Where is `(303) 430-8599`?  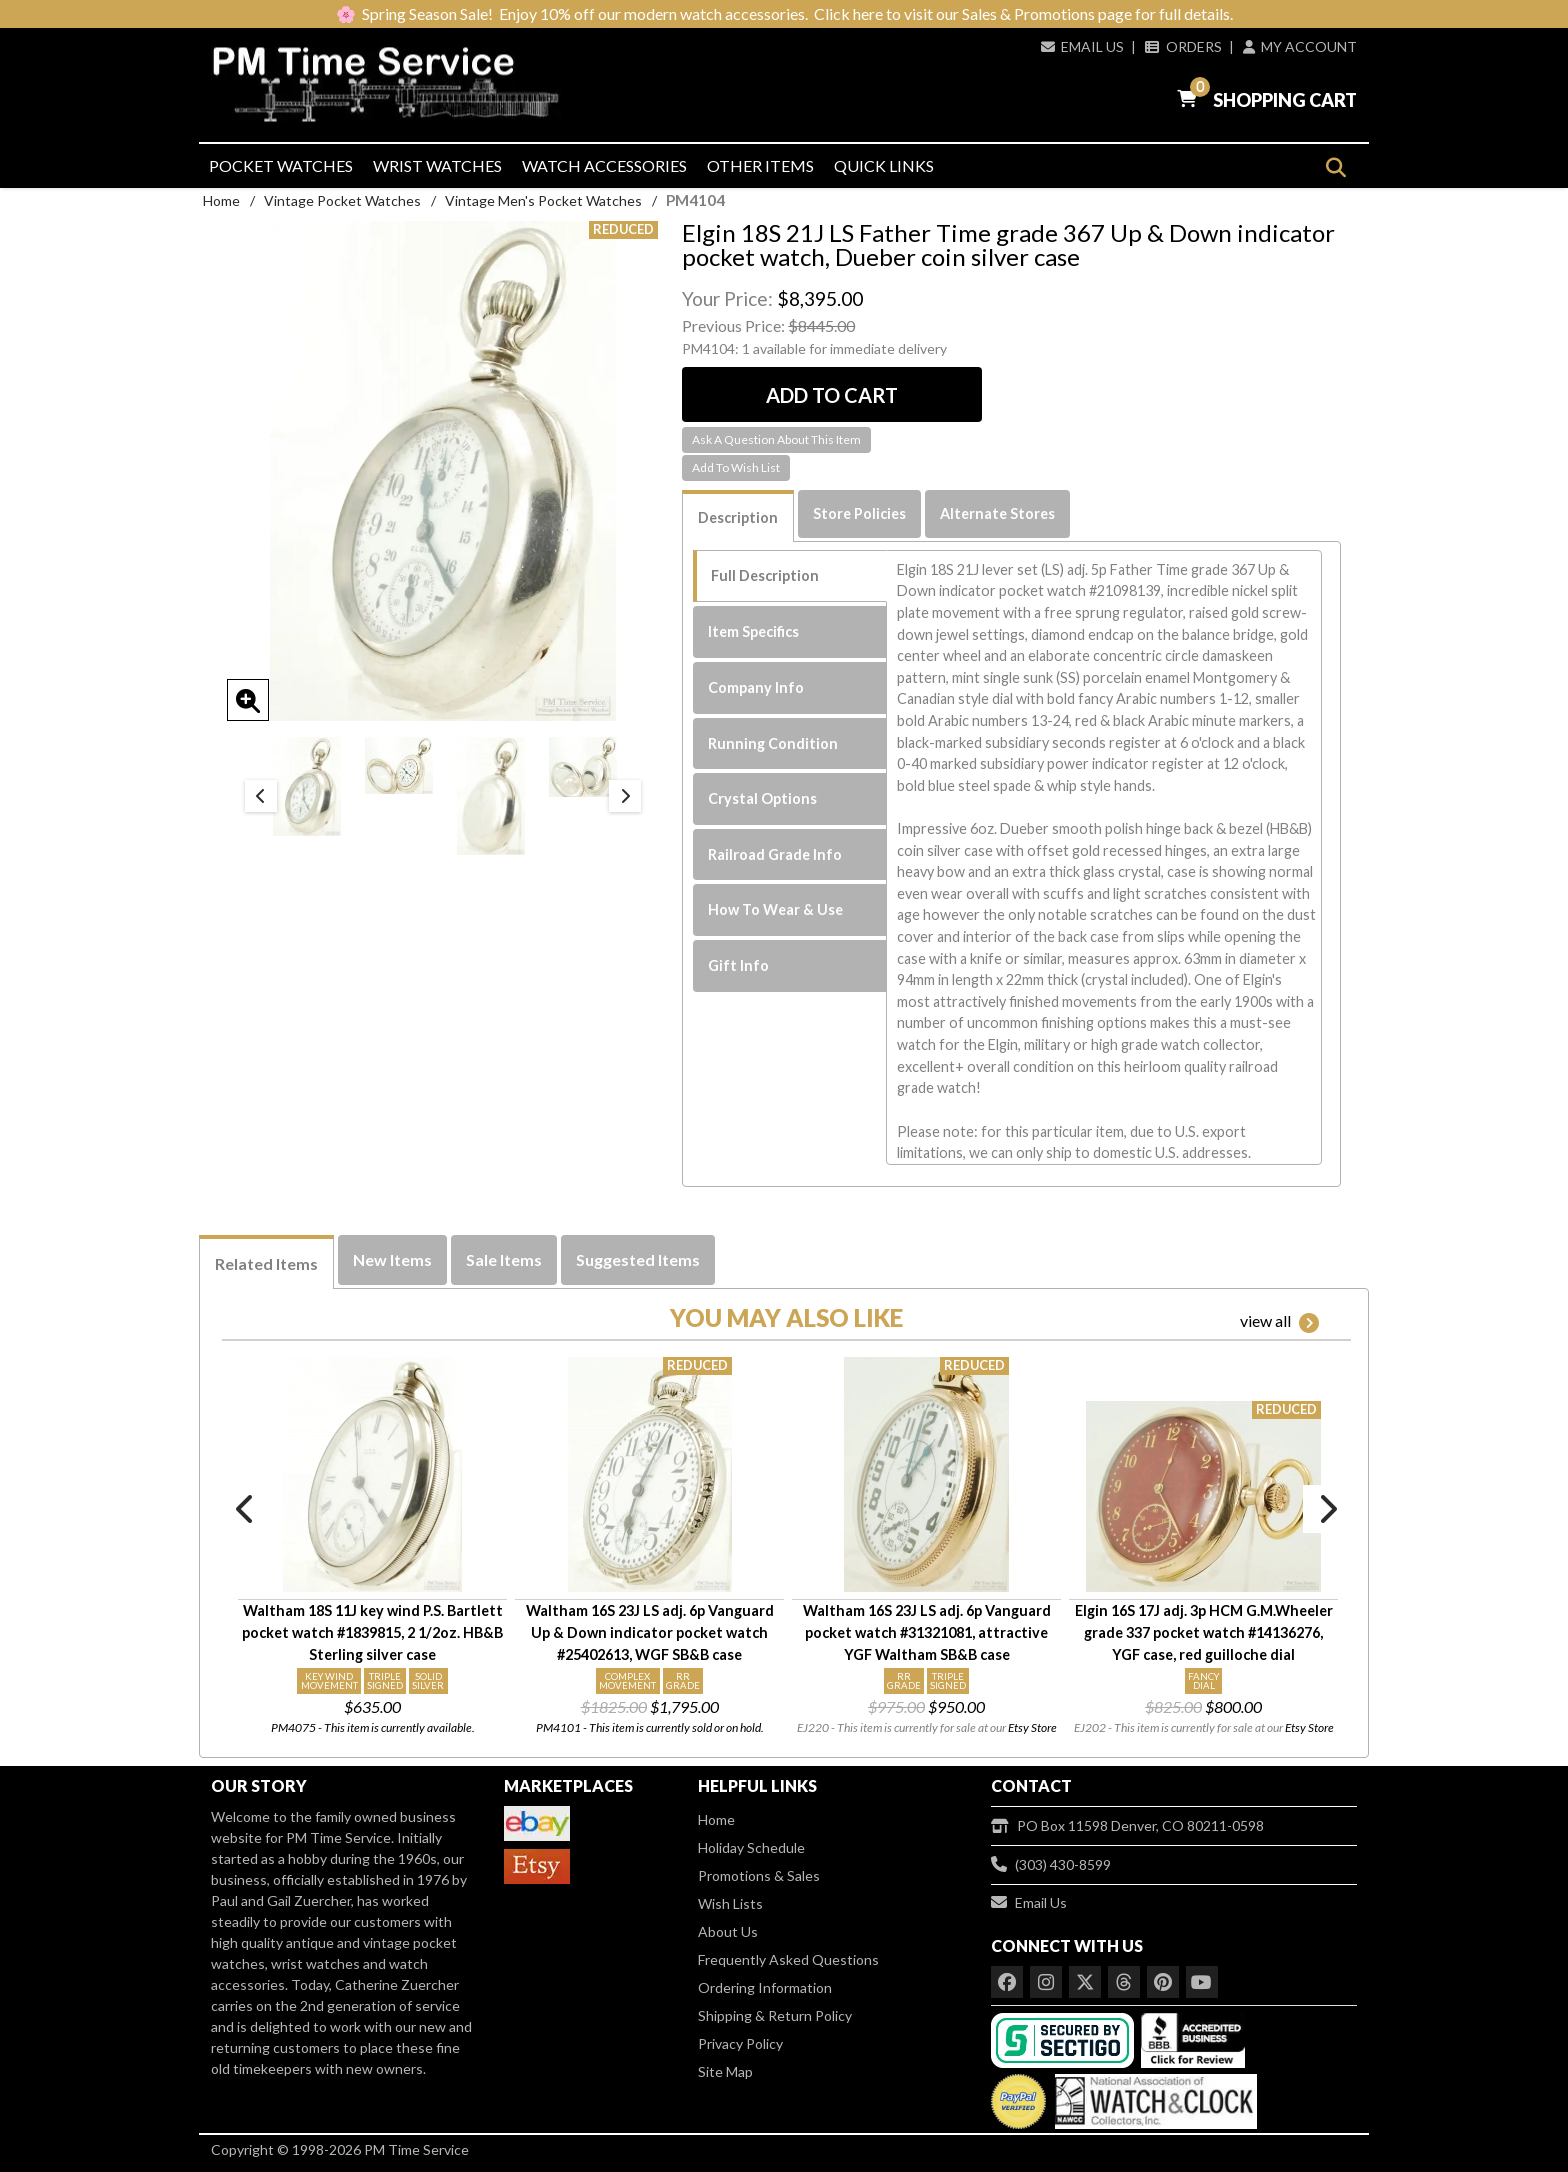 (303) 430-8599 is located at coordinates (1051, 1864).